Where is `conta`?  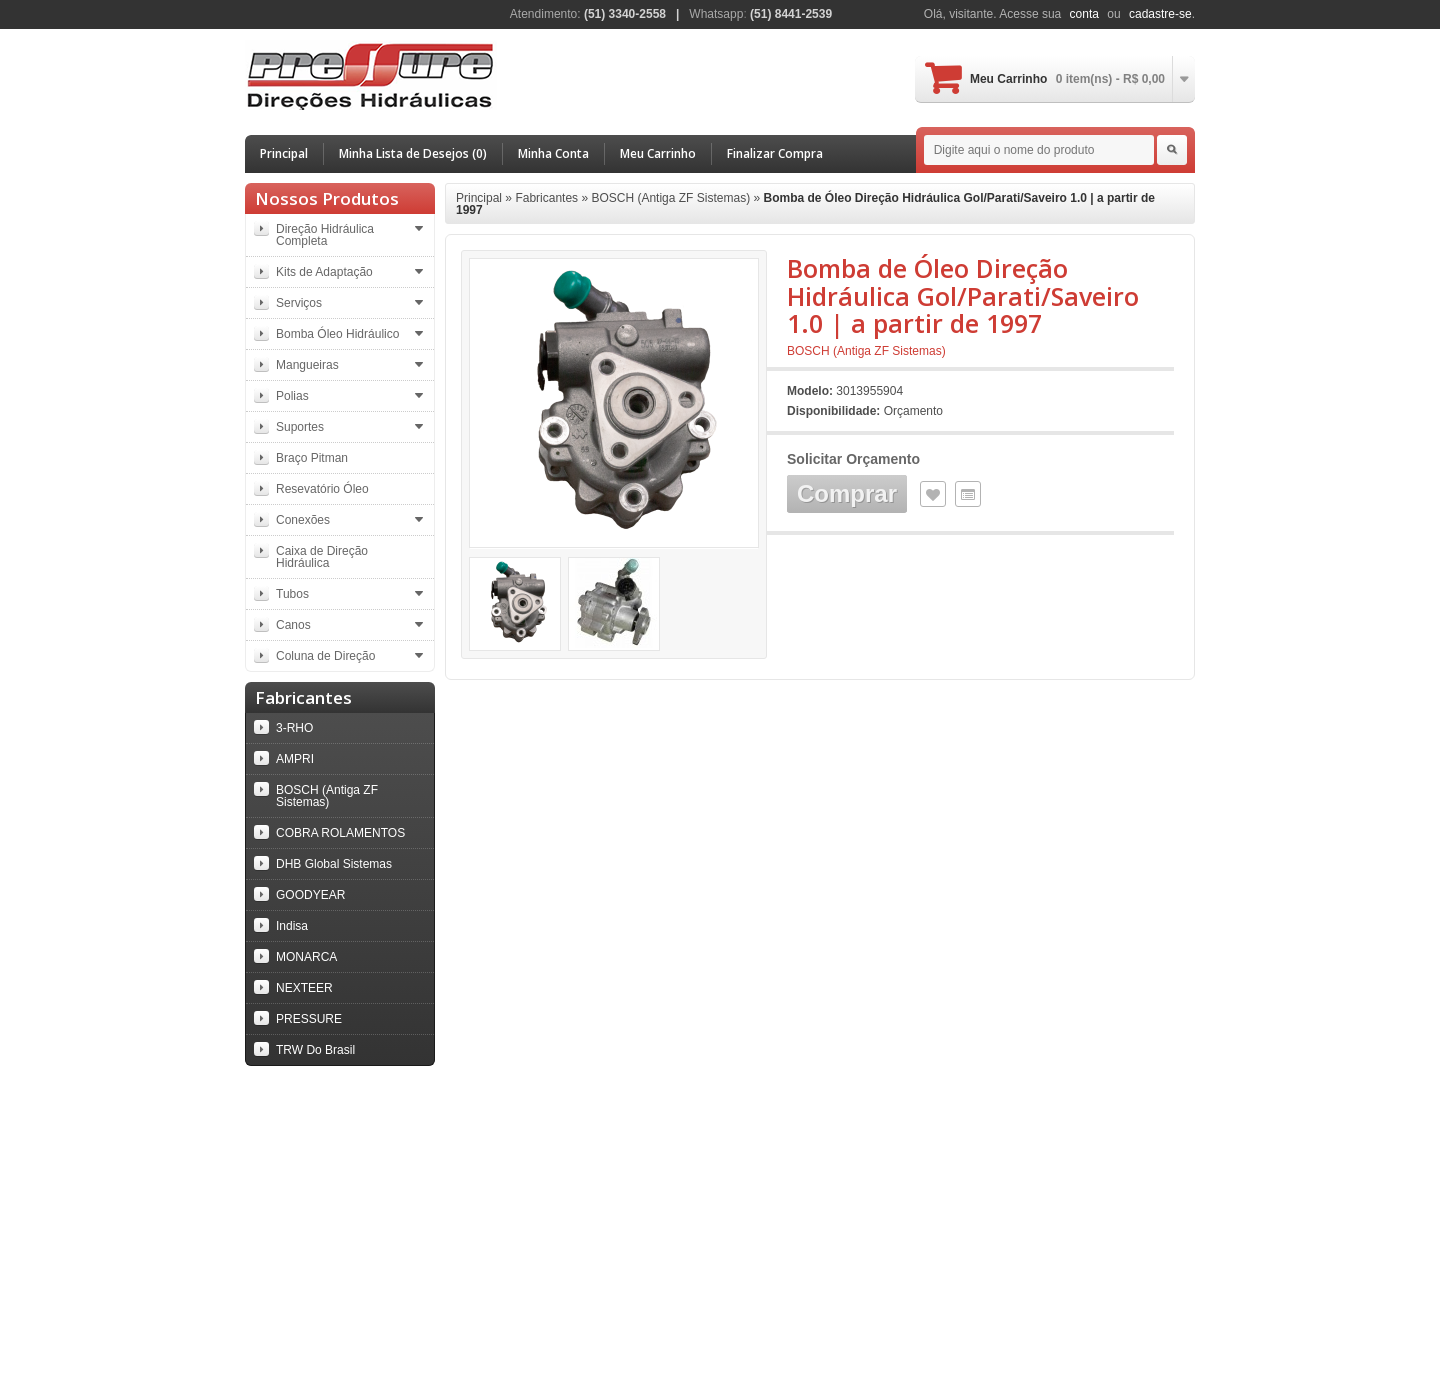 conta is located at coordinates (1084, 14).